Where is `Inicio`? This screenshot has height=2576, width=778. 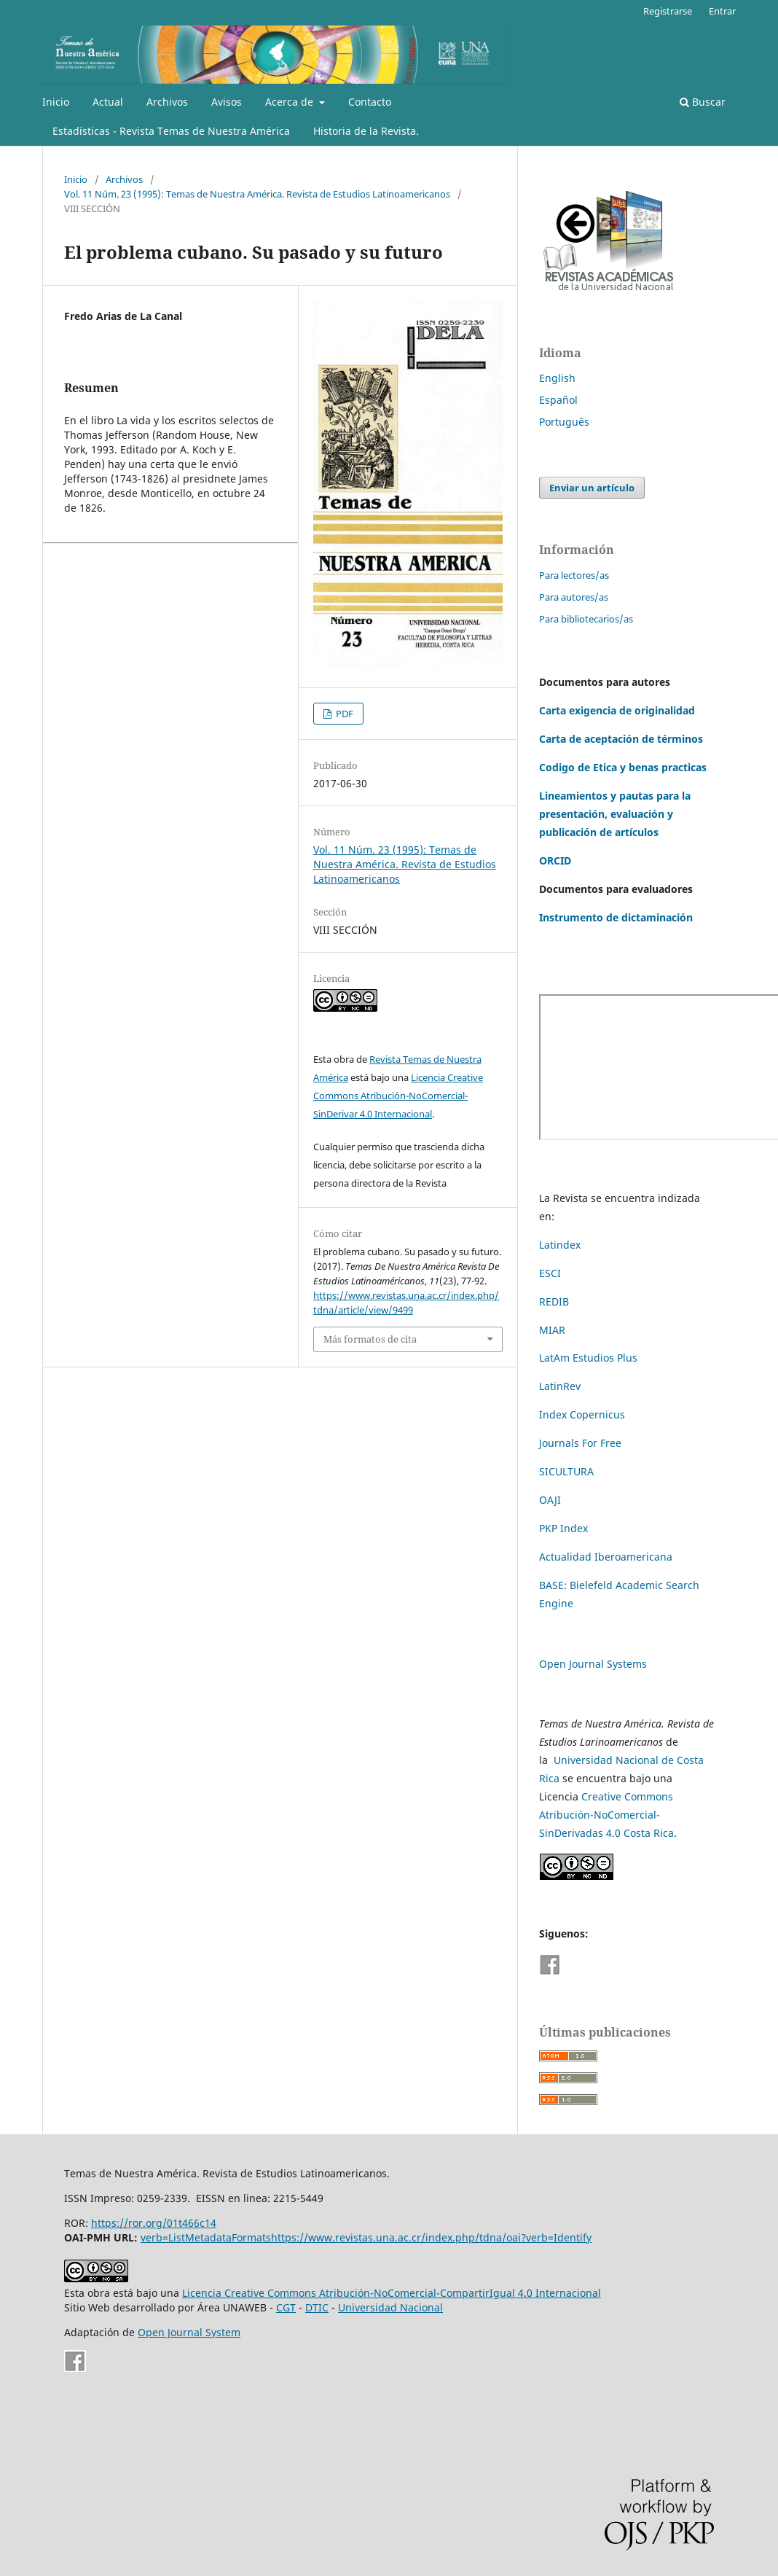 Inicio is located at coordinates (55, 102).